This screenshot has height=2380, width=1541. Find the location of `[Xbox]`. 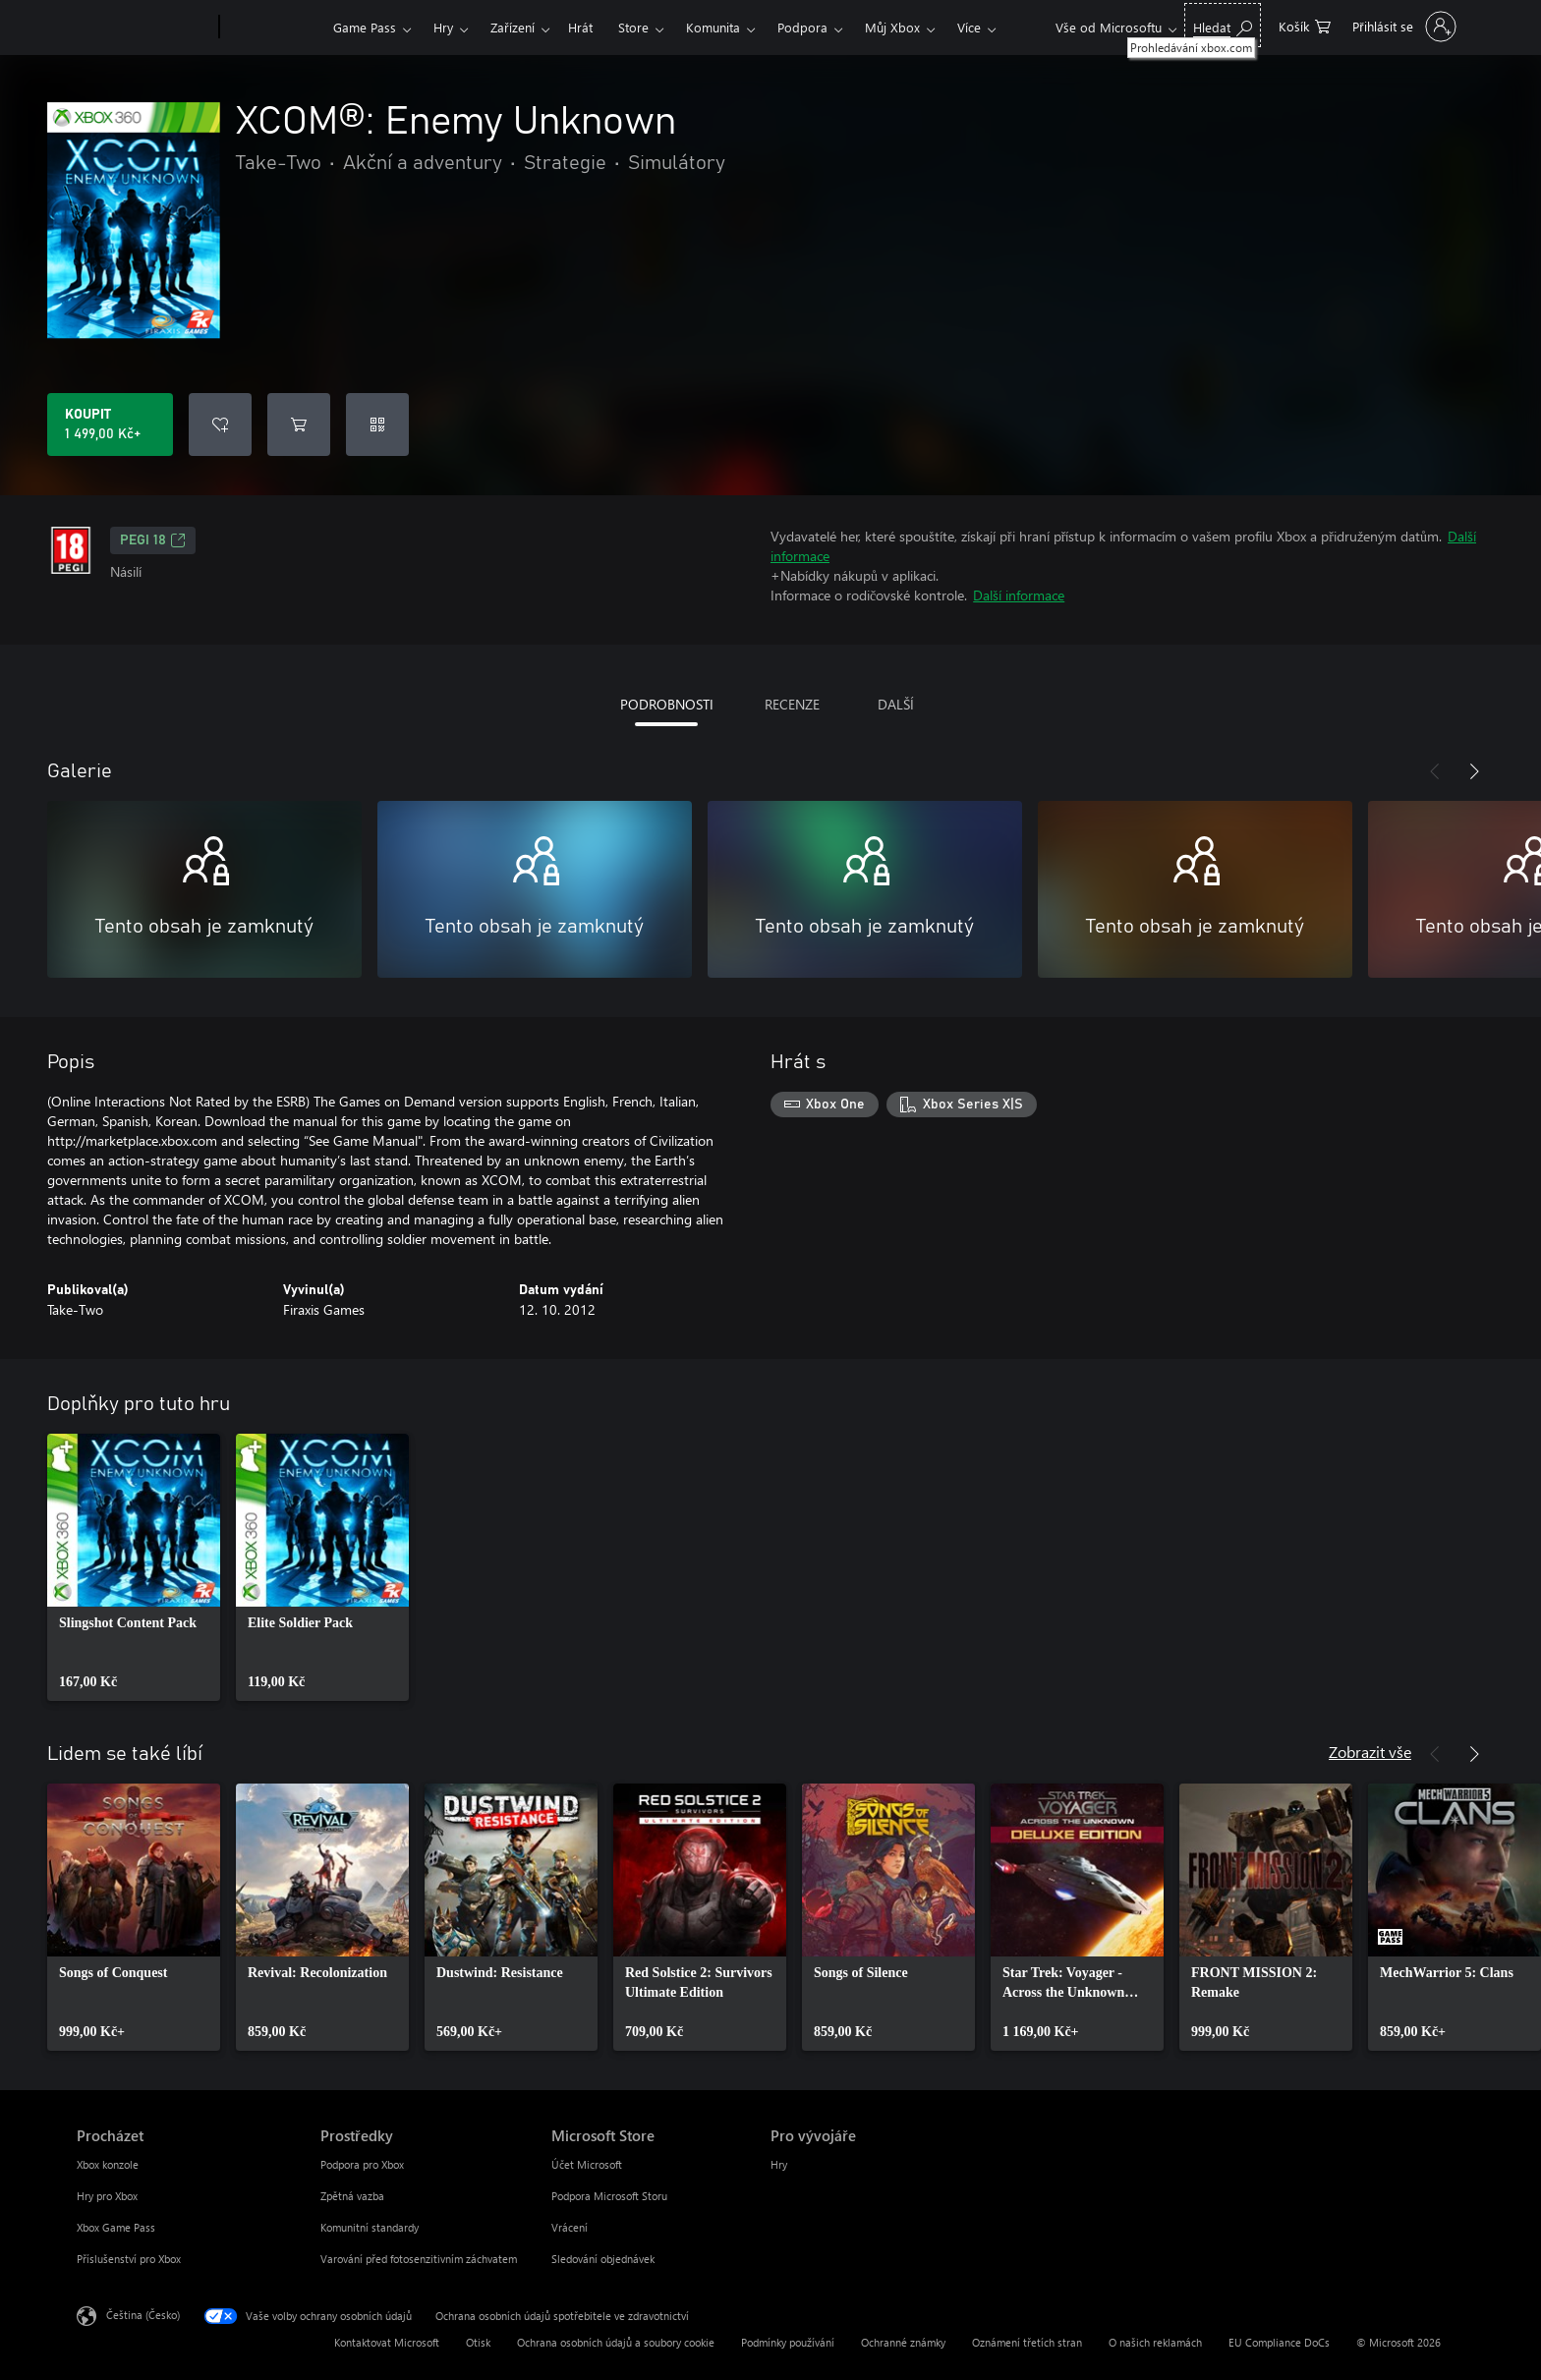

[Xbox] is located at coordinates (273, 27).